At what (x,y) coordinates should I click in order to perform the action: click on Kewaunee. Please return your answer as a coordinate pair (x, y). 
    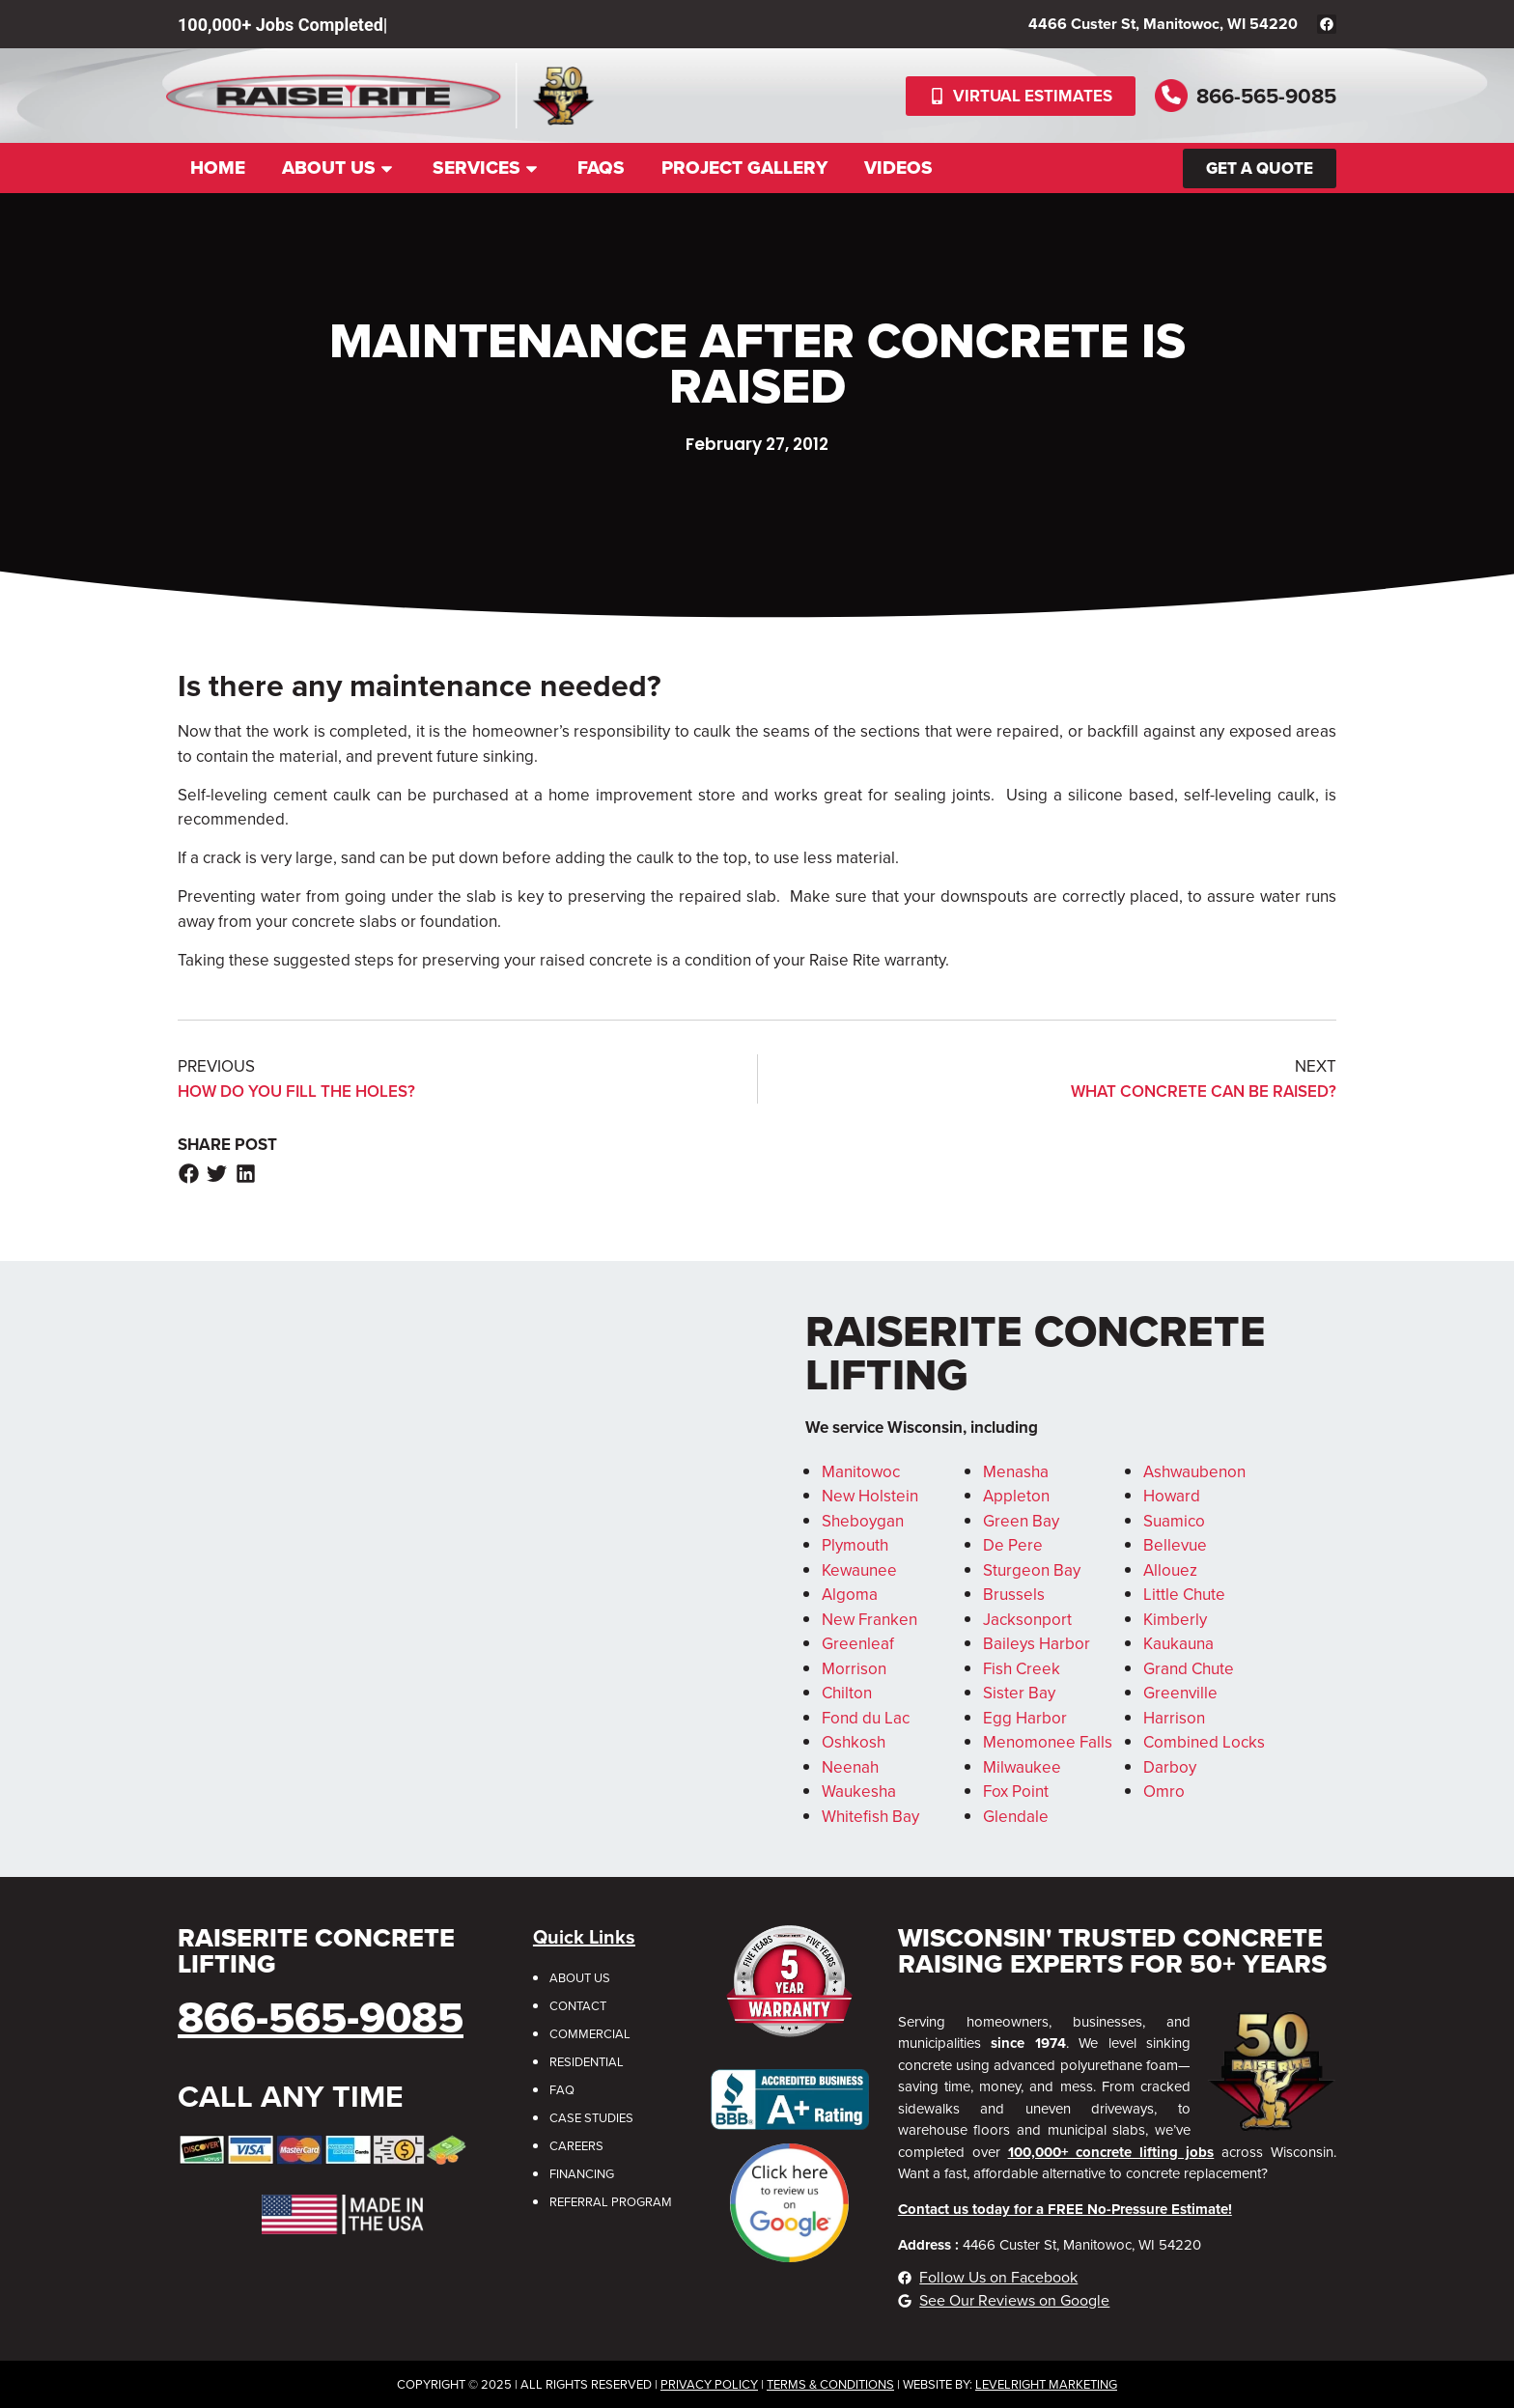
    Looking at the image, I should click on (859, 1570).